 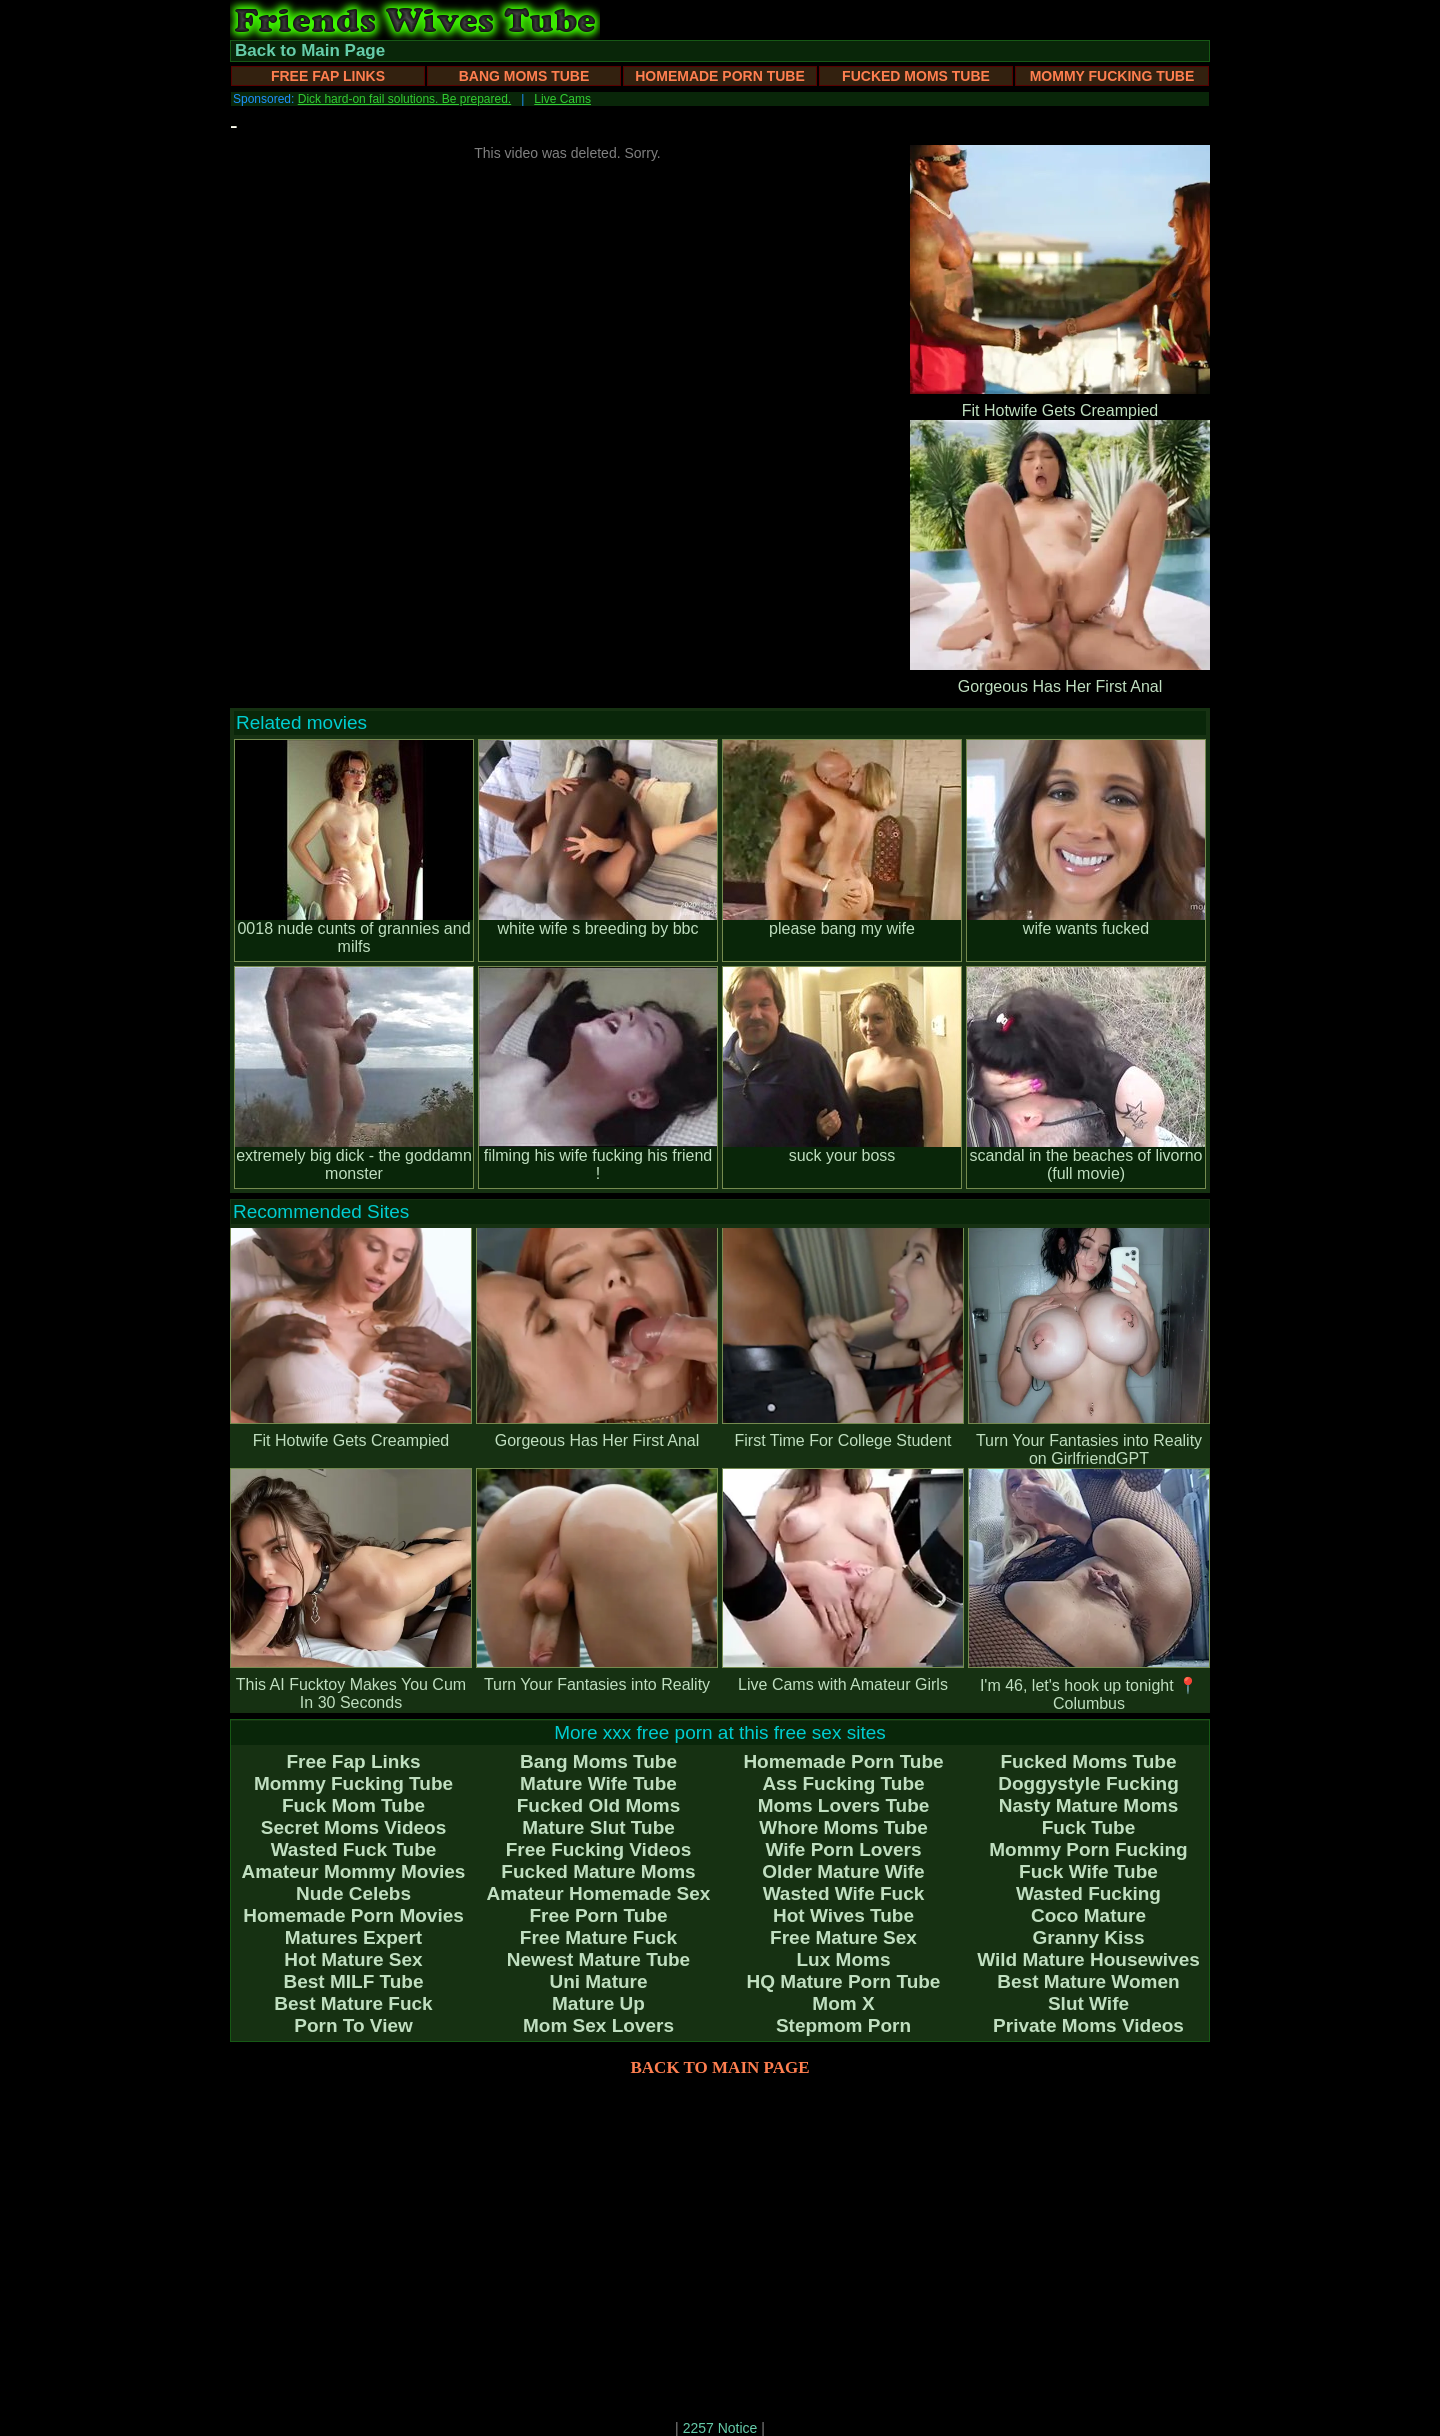 I want to click on Granny Kiss, so click(x=1089, y=1937).